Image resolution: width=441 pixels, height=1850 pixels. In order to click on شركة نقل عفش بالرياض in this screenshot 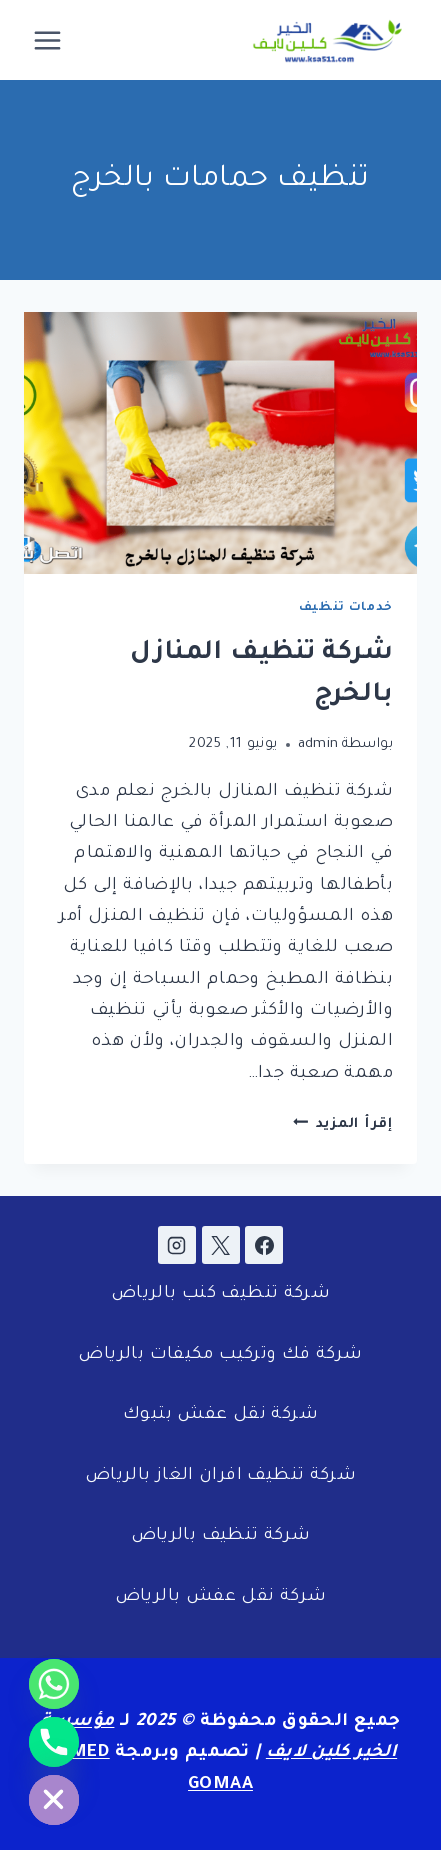, I will do `click(221, 1597)`.